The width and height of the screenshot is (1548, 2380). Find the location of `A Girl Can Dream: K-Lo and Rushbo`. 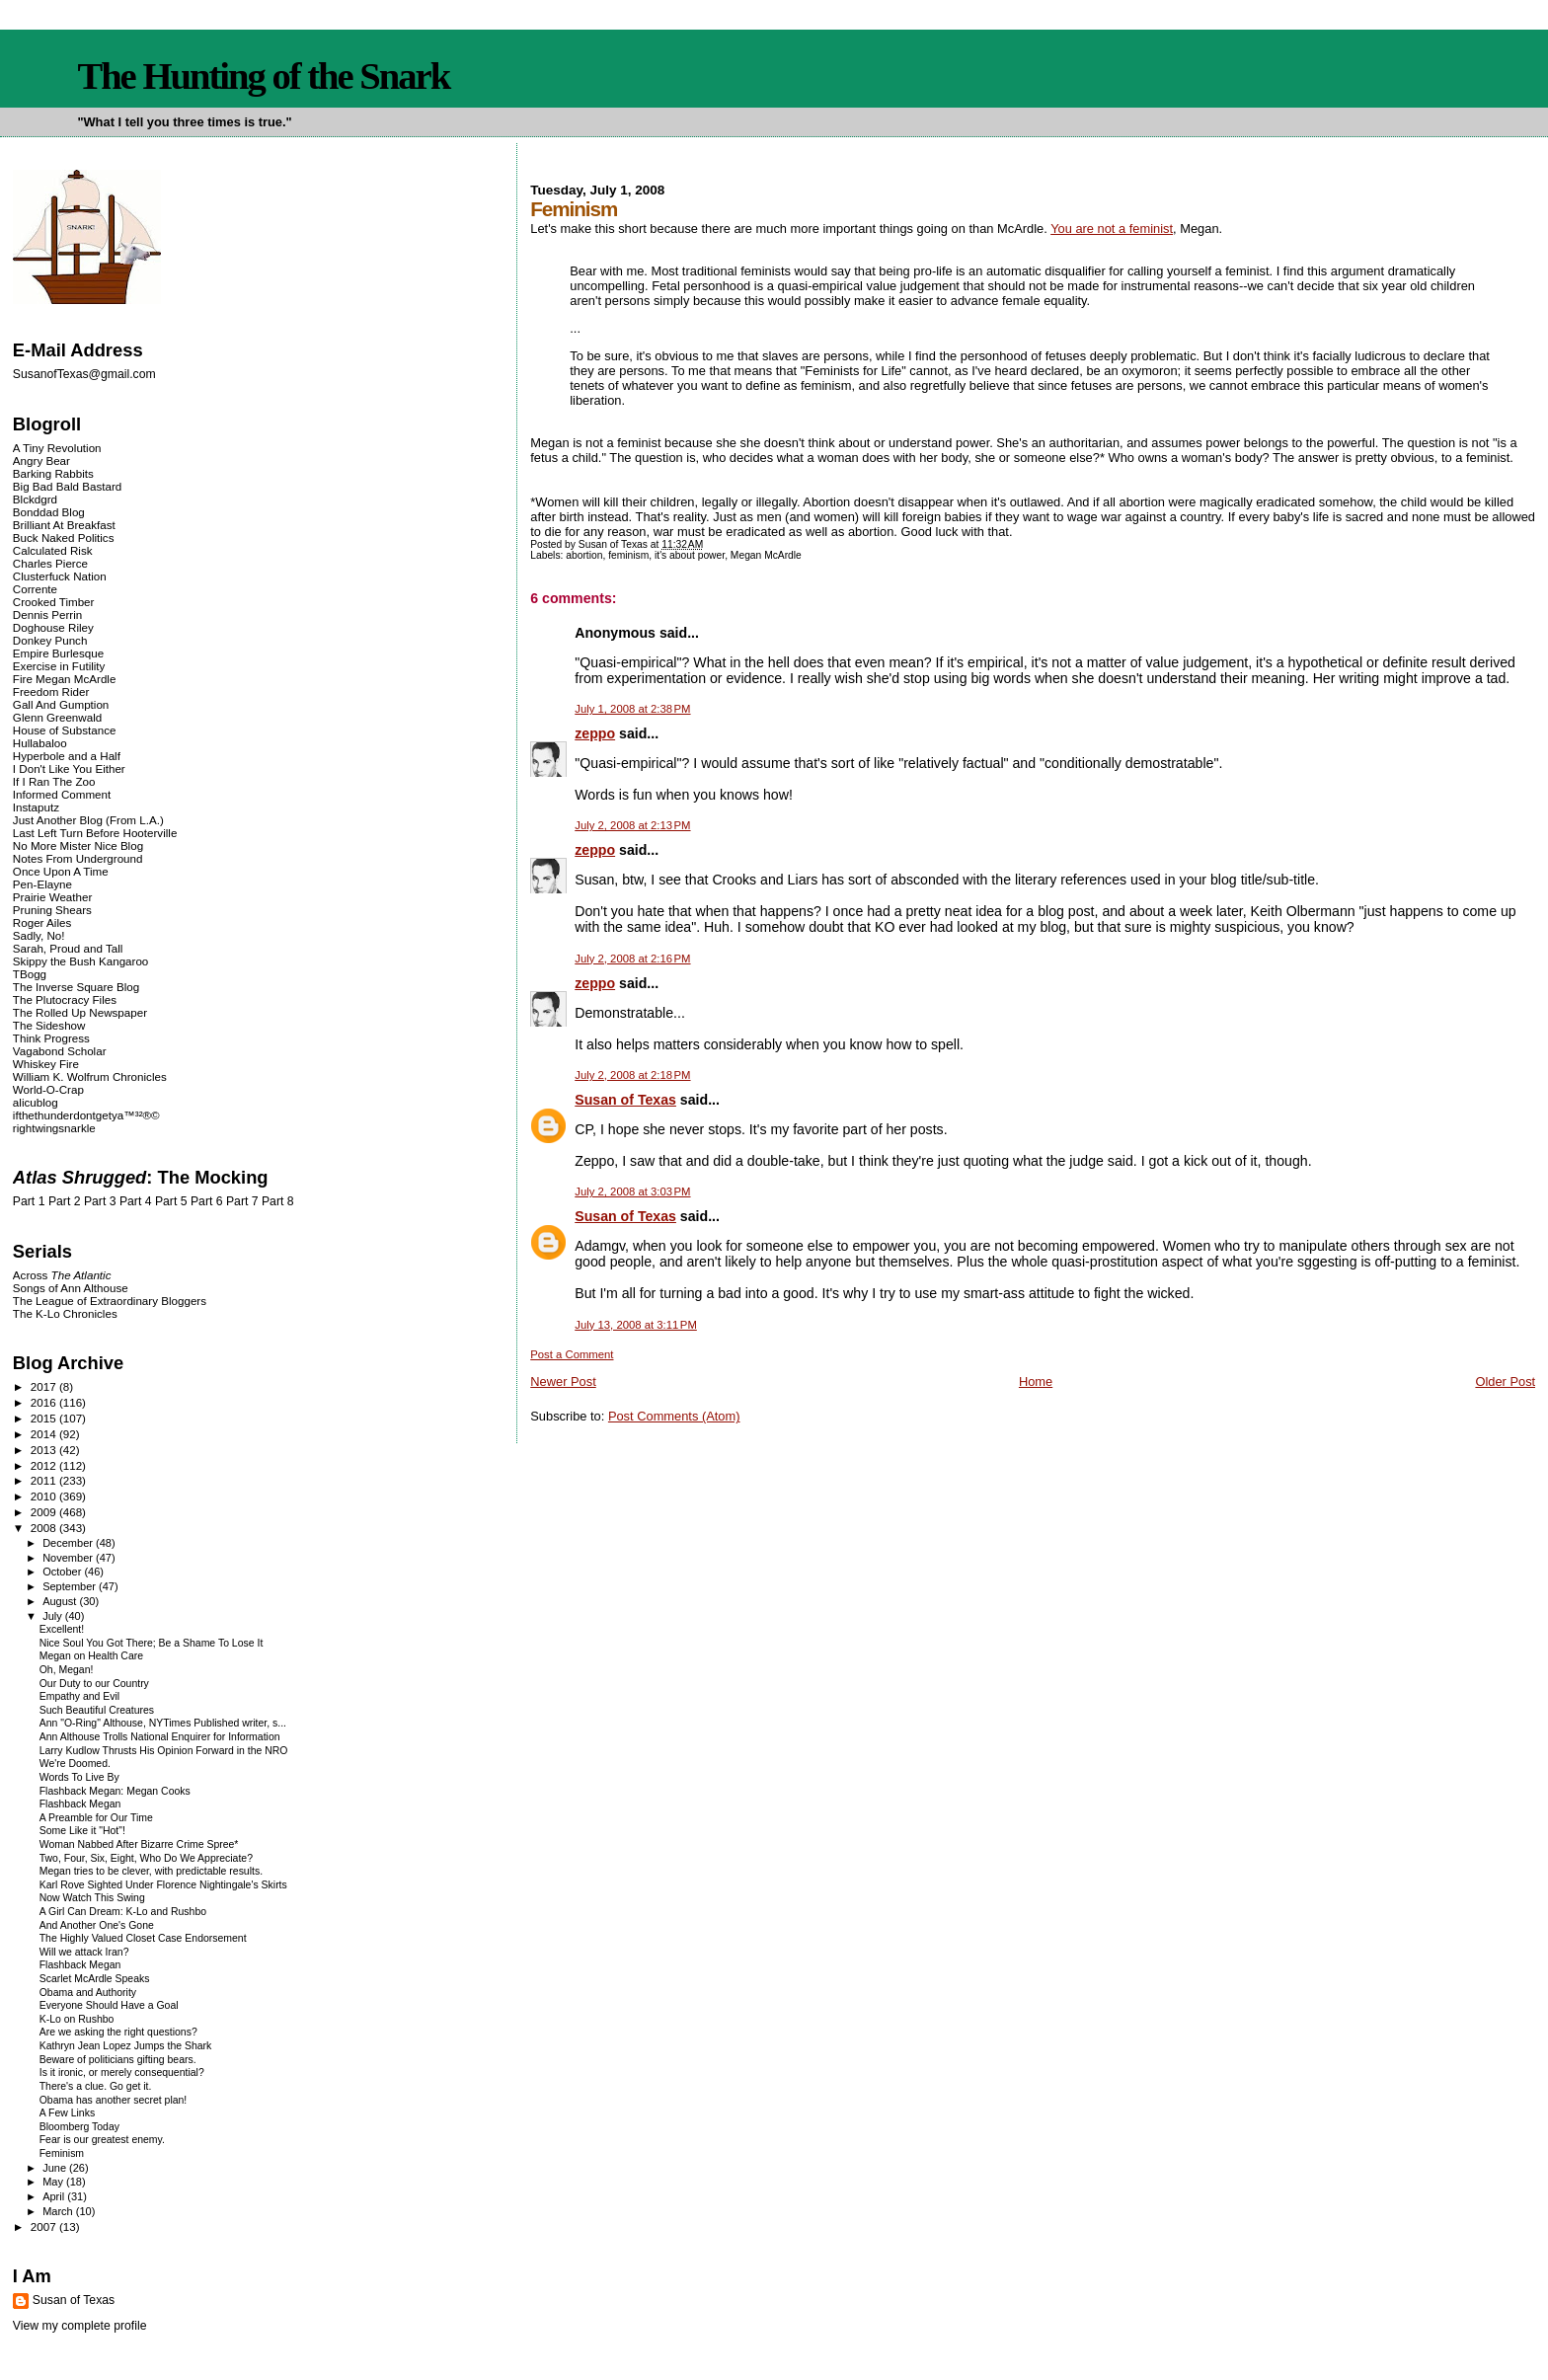

A Girl Can Dream: K-Lo and Rushbo is located at coordinates (122, 1911).